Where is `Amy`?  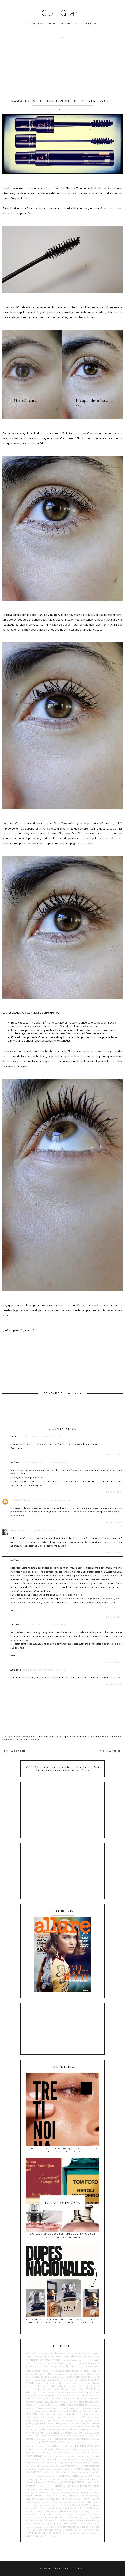
Amy is located at coordinates (13, 1530).